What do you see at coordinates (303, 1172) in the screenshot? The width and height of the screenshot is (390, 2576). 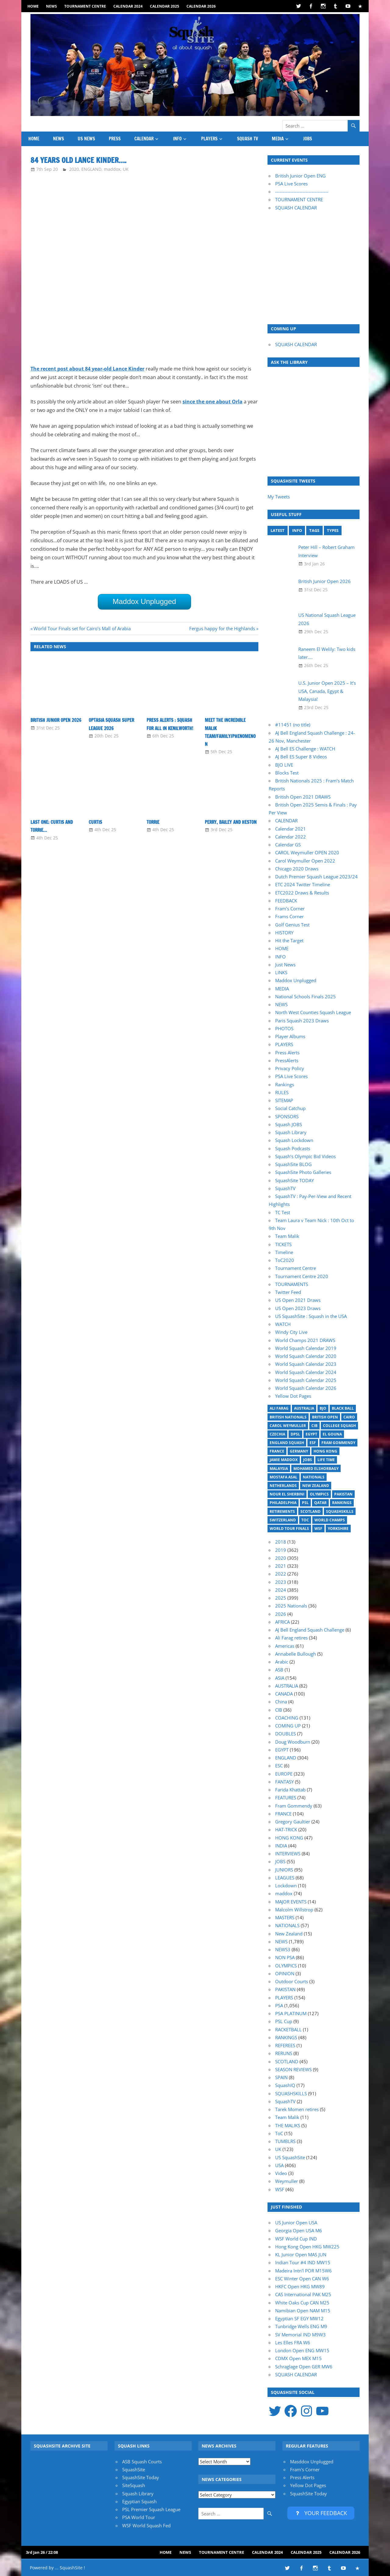 I see `SquashSite Photo Galleries` at bounding box center [303, 1172].